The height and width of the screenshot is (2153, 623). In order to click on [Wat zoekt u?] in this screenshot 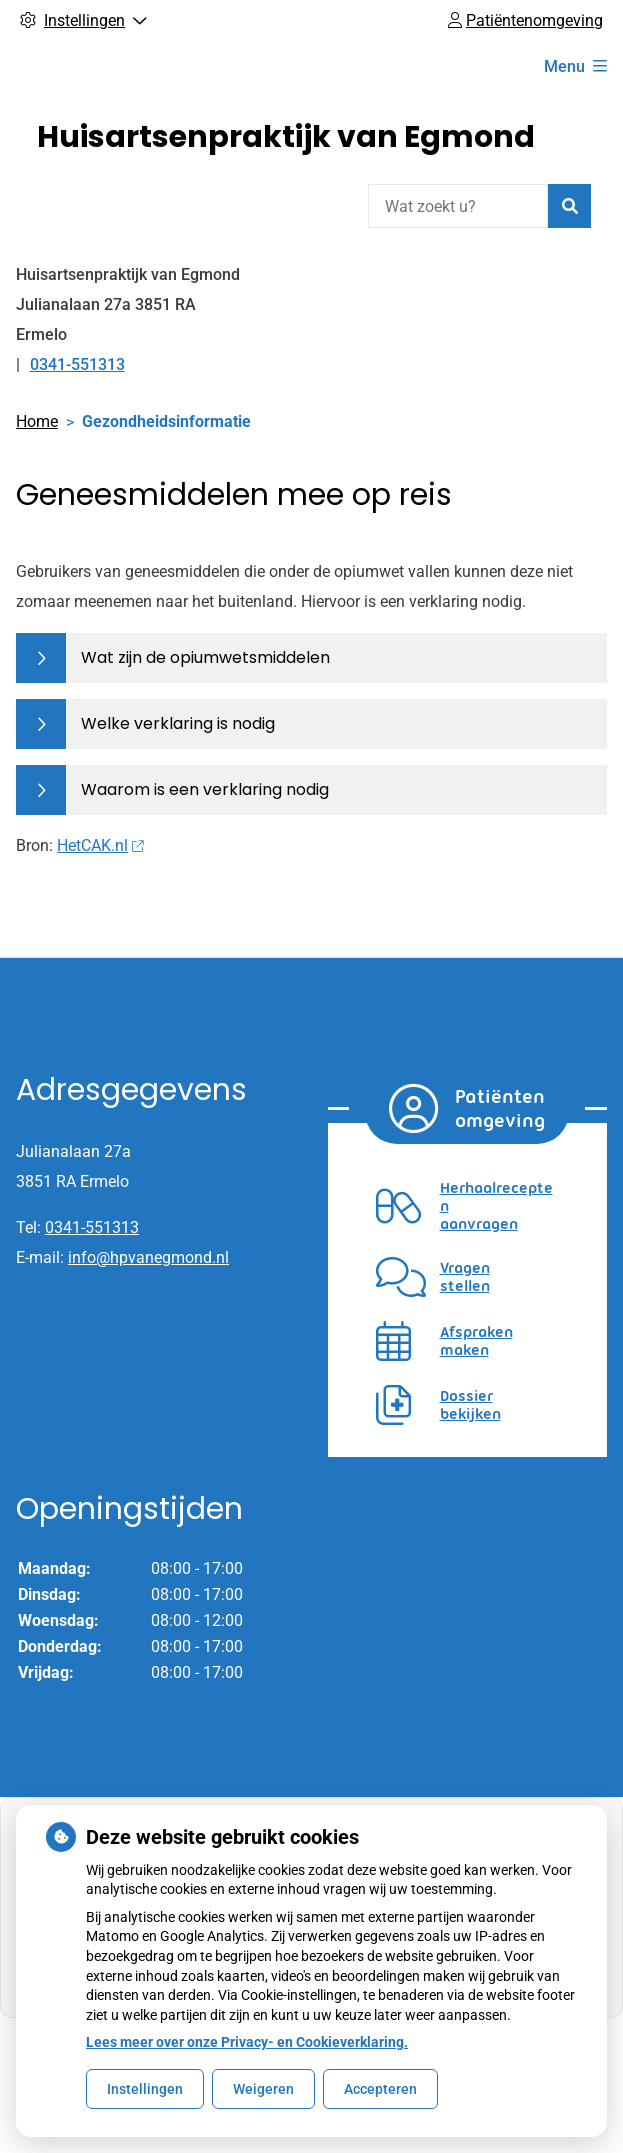, I will do `click(458, 206)`.